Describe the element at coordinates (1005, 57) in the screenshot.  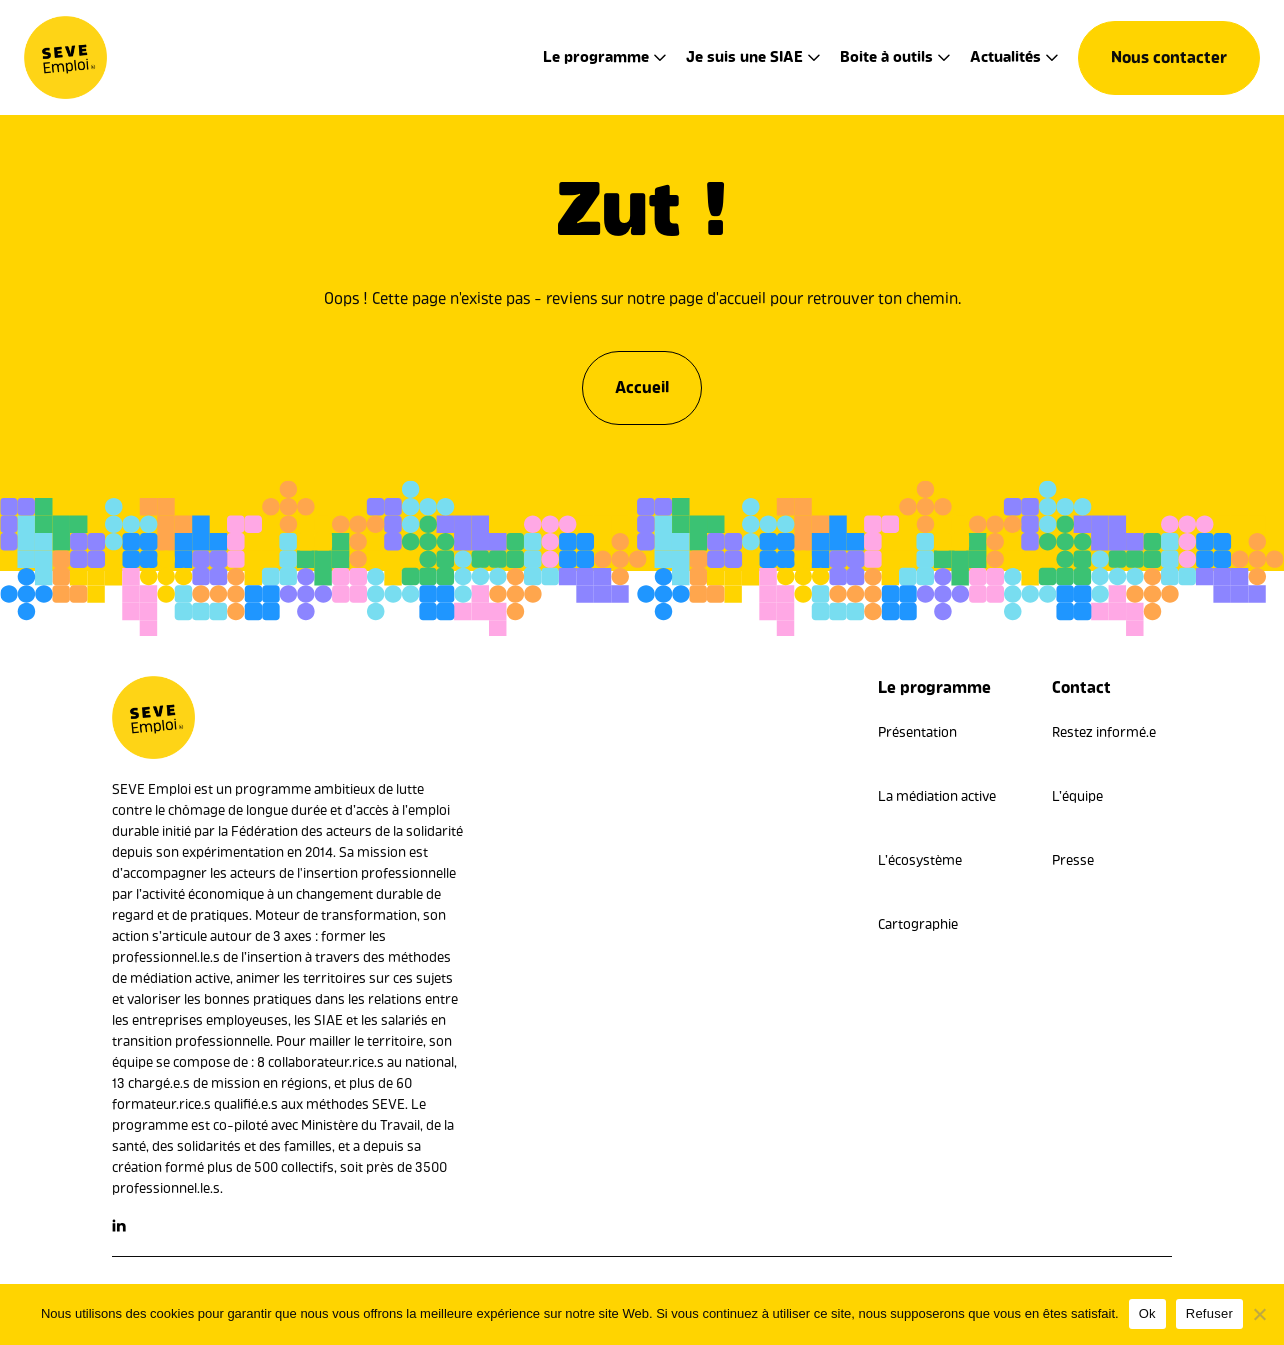
I see `Actualités` at that location.